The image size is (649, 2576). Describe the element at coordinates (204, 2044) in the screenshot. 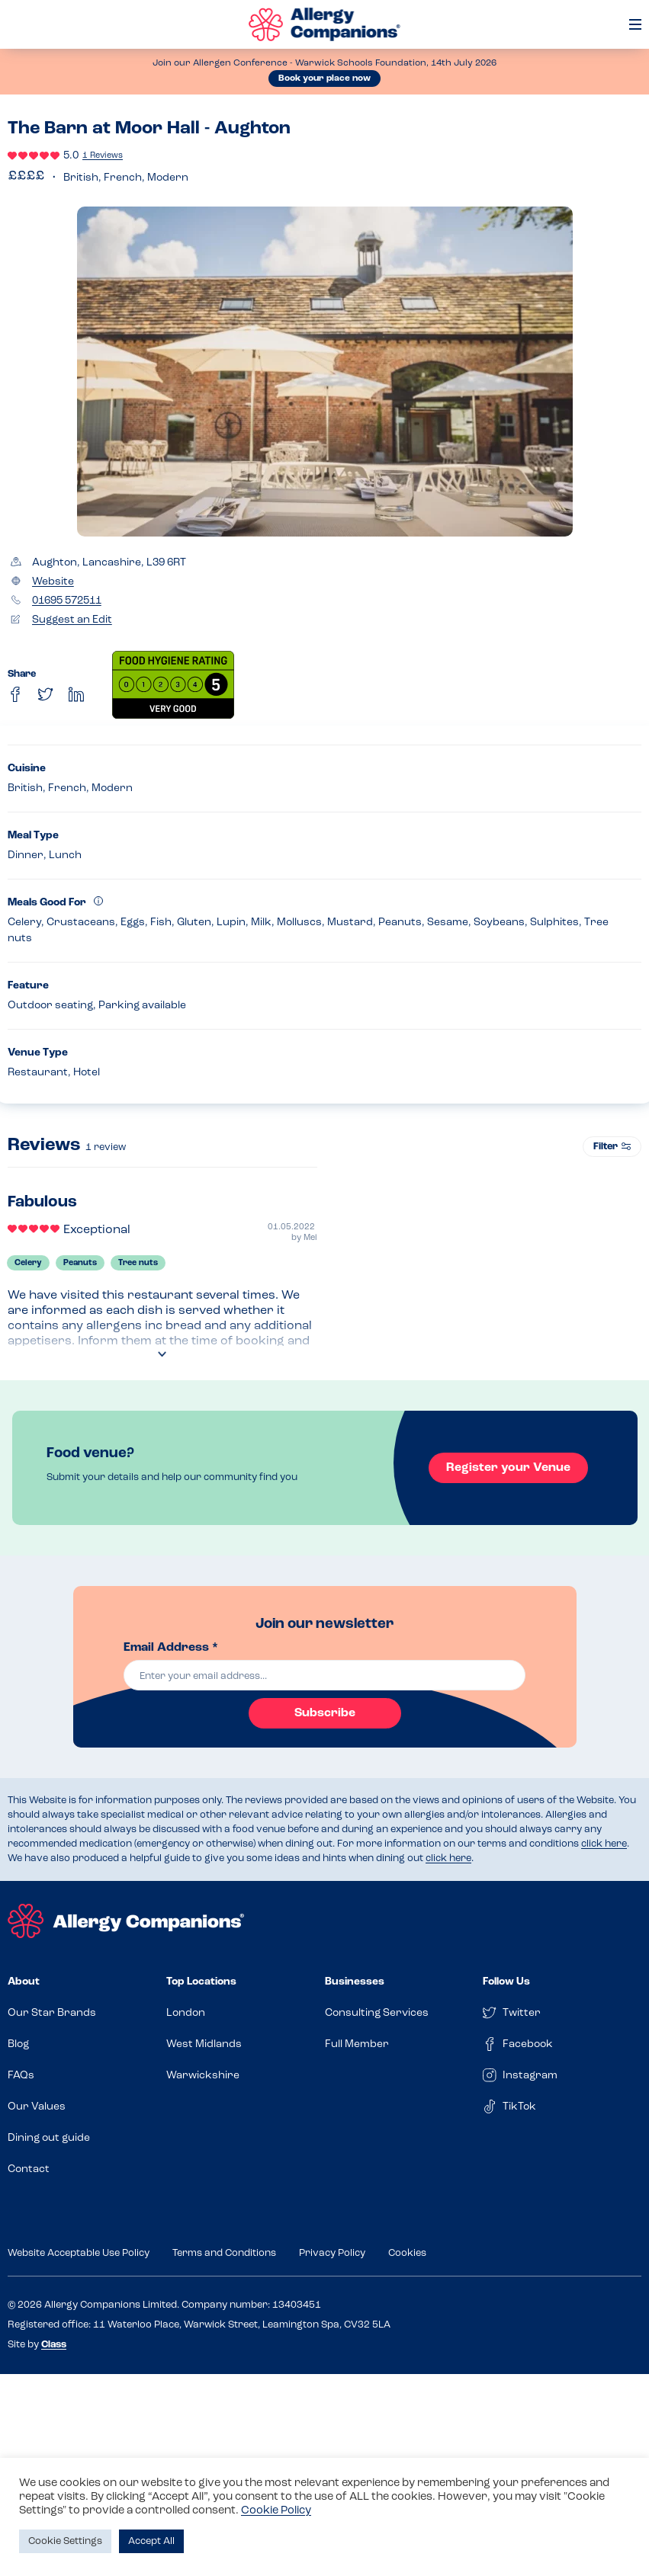

I see `West Midlands` at that location.